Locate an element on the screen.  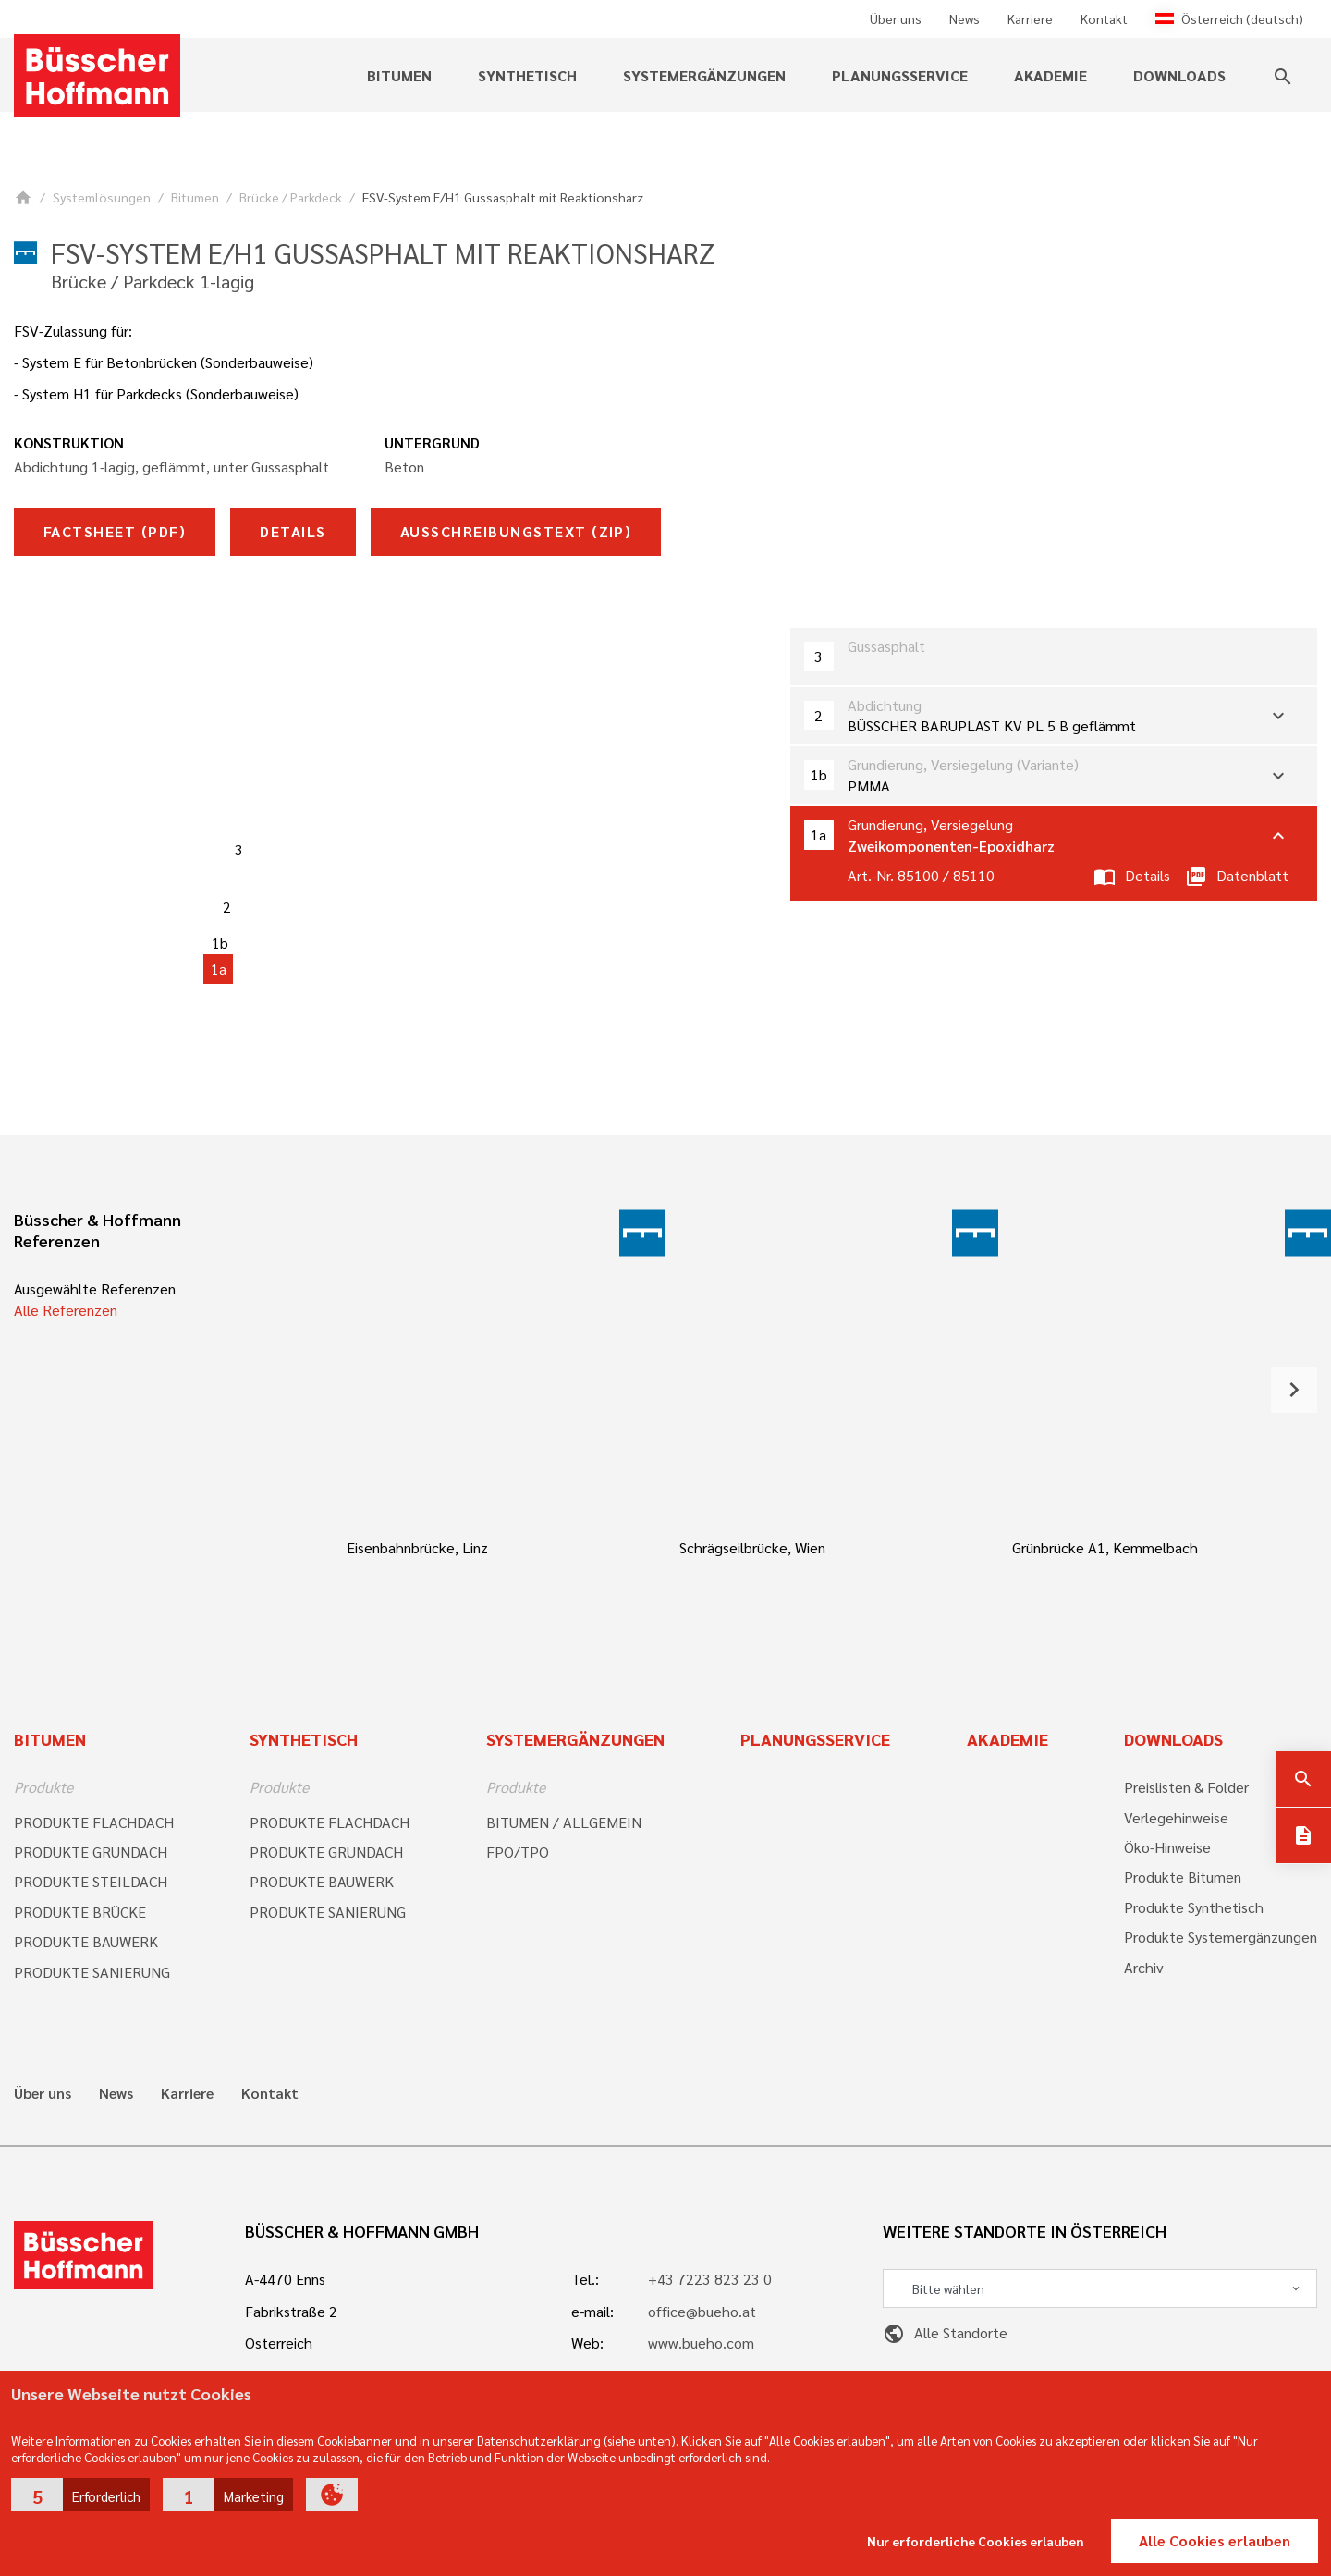
PRODUKTE BAUWERK is located at coordinates (86, 1941).